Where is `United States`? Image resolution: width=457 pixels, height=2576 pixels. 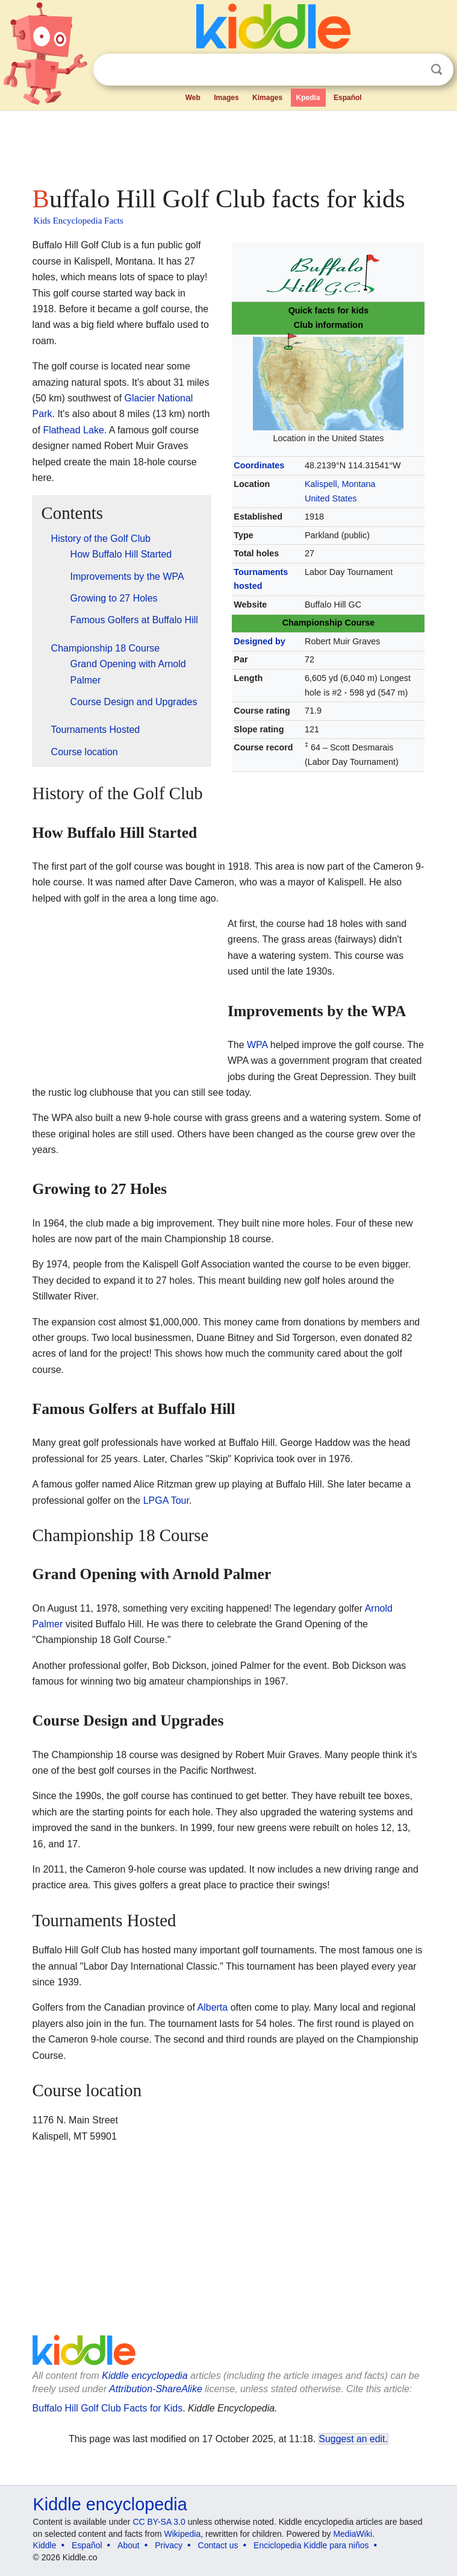 United States is located at coordinates (330, 498).